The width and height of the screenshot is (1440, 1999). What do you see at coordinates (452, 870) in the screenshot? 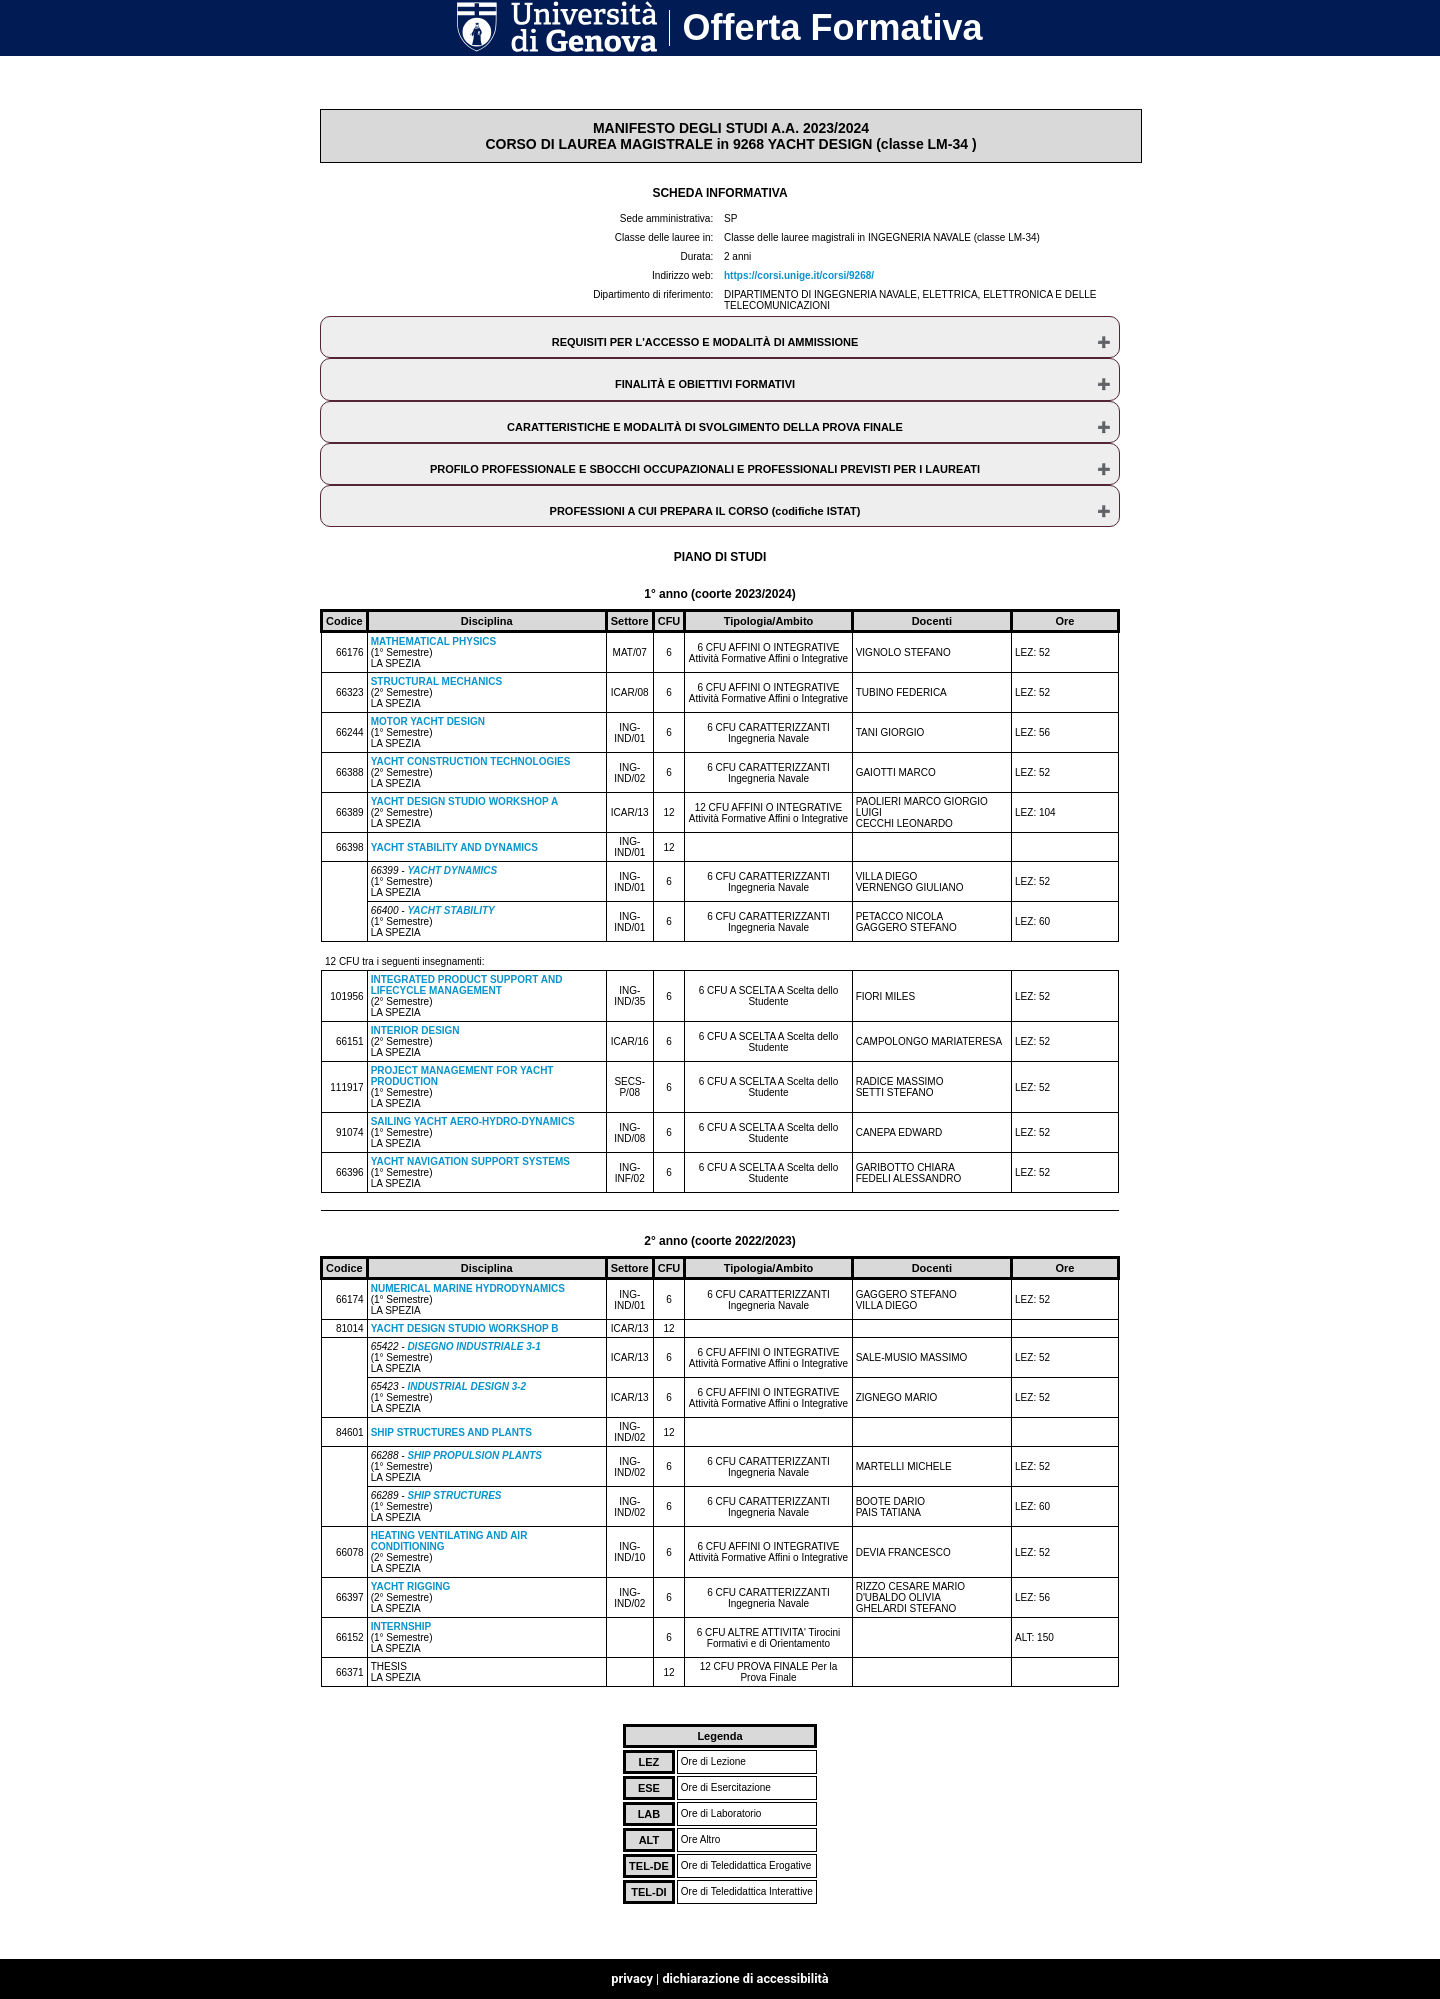
I see `YACHT DYNAMICS` at bounding box center [452, 870].